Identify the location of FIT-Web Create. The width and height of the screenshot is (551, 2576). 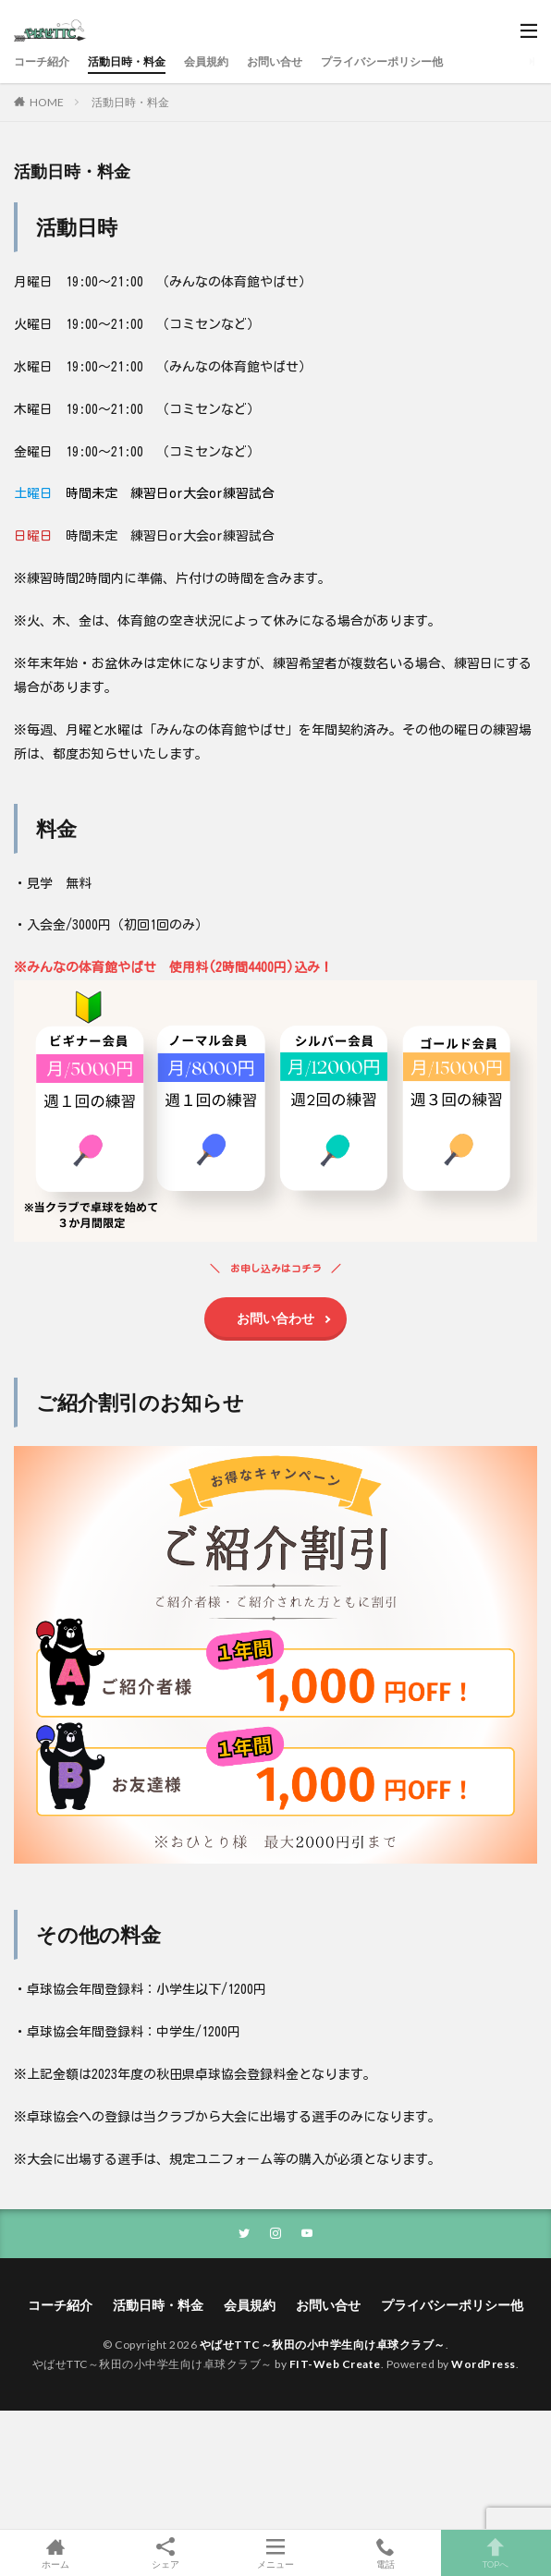
(335, 2364).